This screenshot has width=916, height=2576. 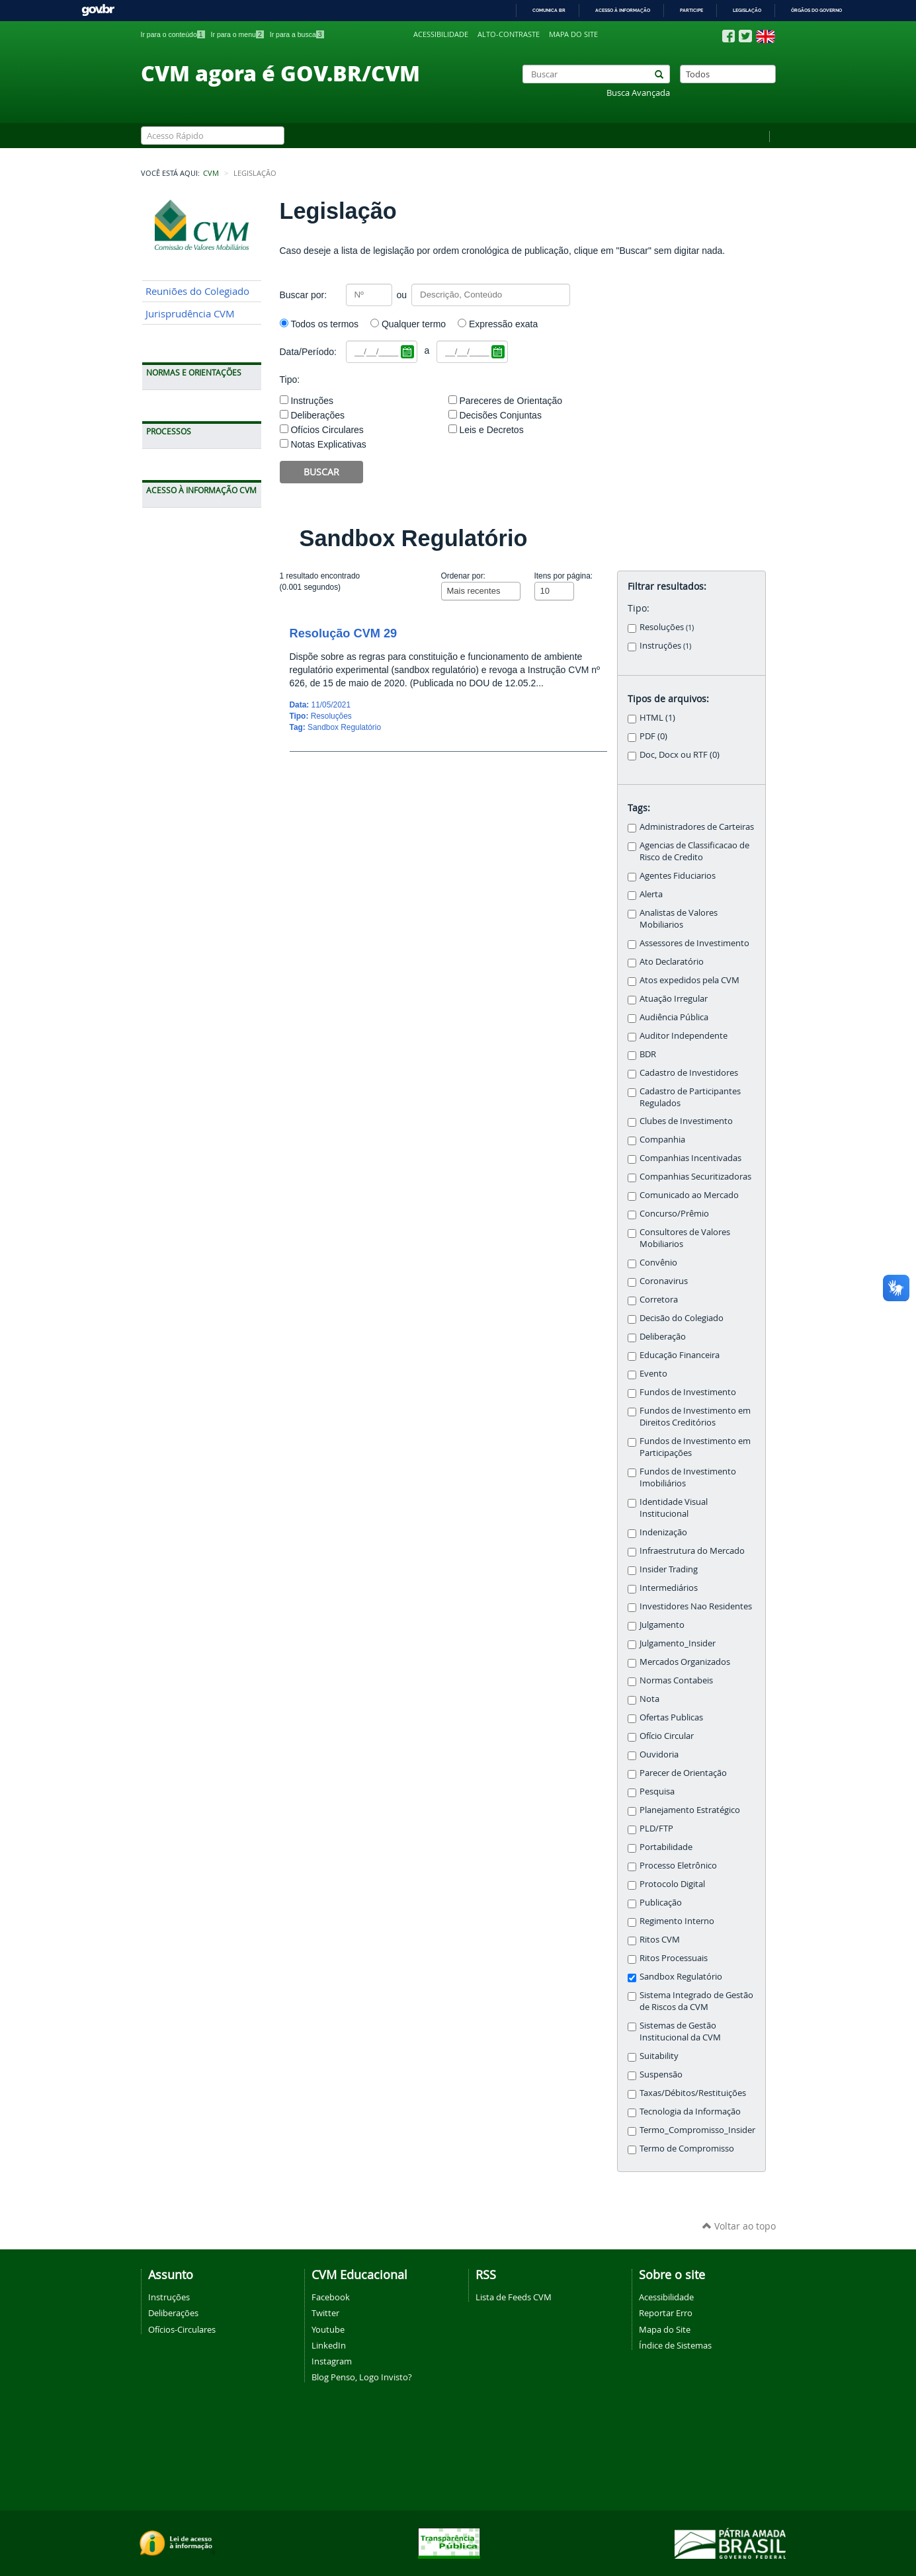 What do you see at coordinates (693, 2093) in the screenshot?
I see `Taxas/Débitos/Restituições` at bounding box center [693, 2093].